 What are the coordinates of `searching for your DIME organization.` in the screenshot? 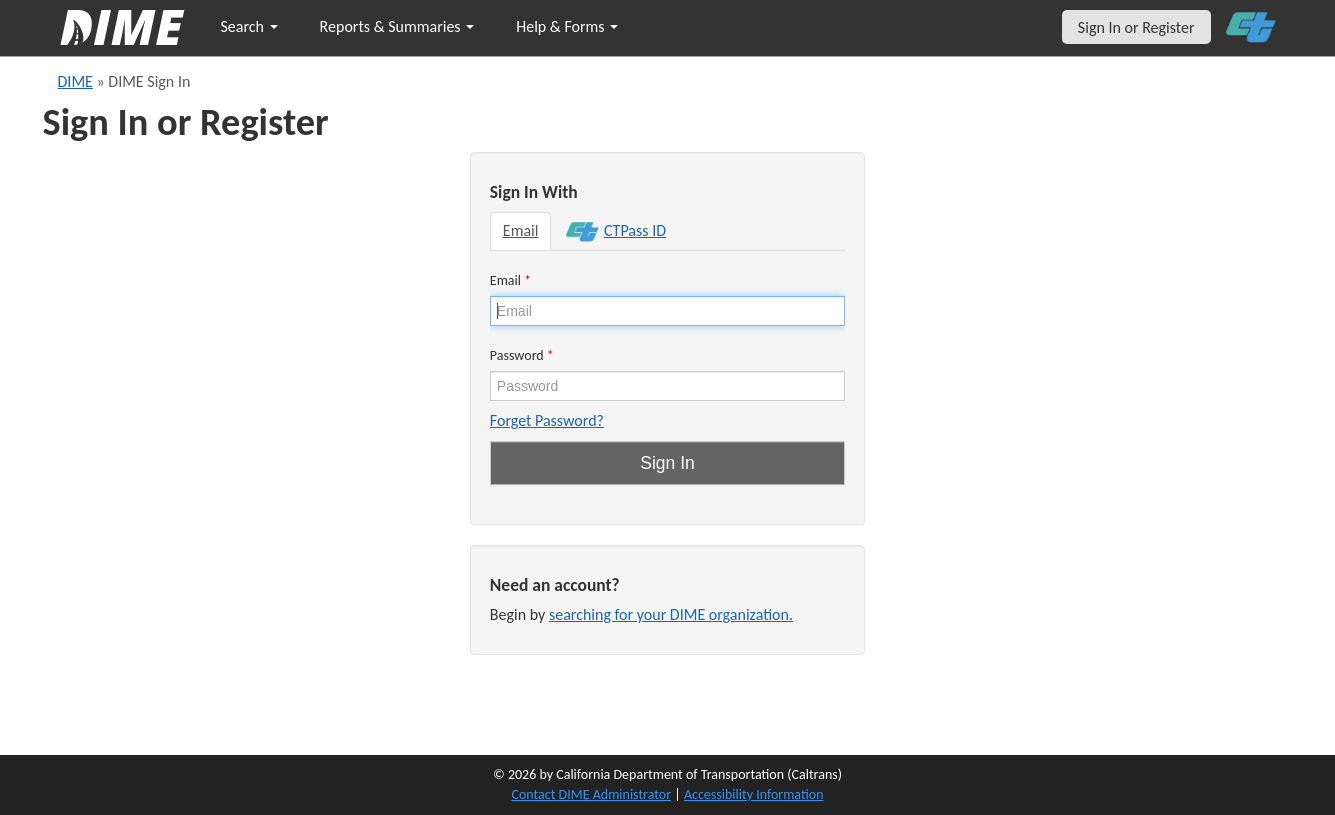 It's located at (671, 614).